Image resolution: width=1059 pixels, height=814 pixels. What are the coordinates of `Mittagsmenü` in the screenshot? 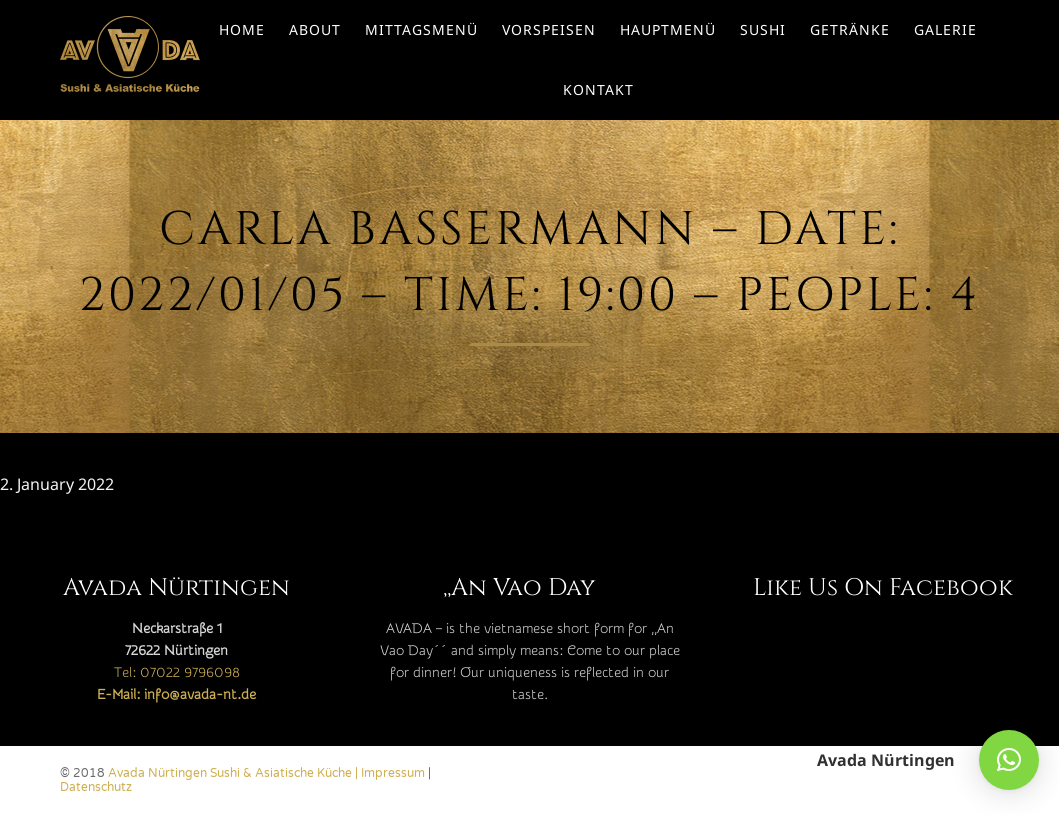 It's located at (421, 29).